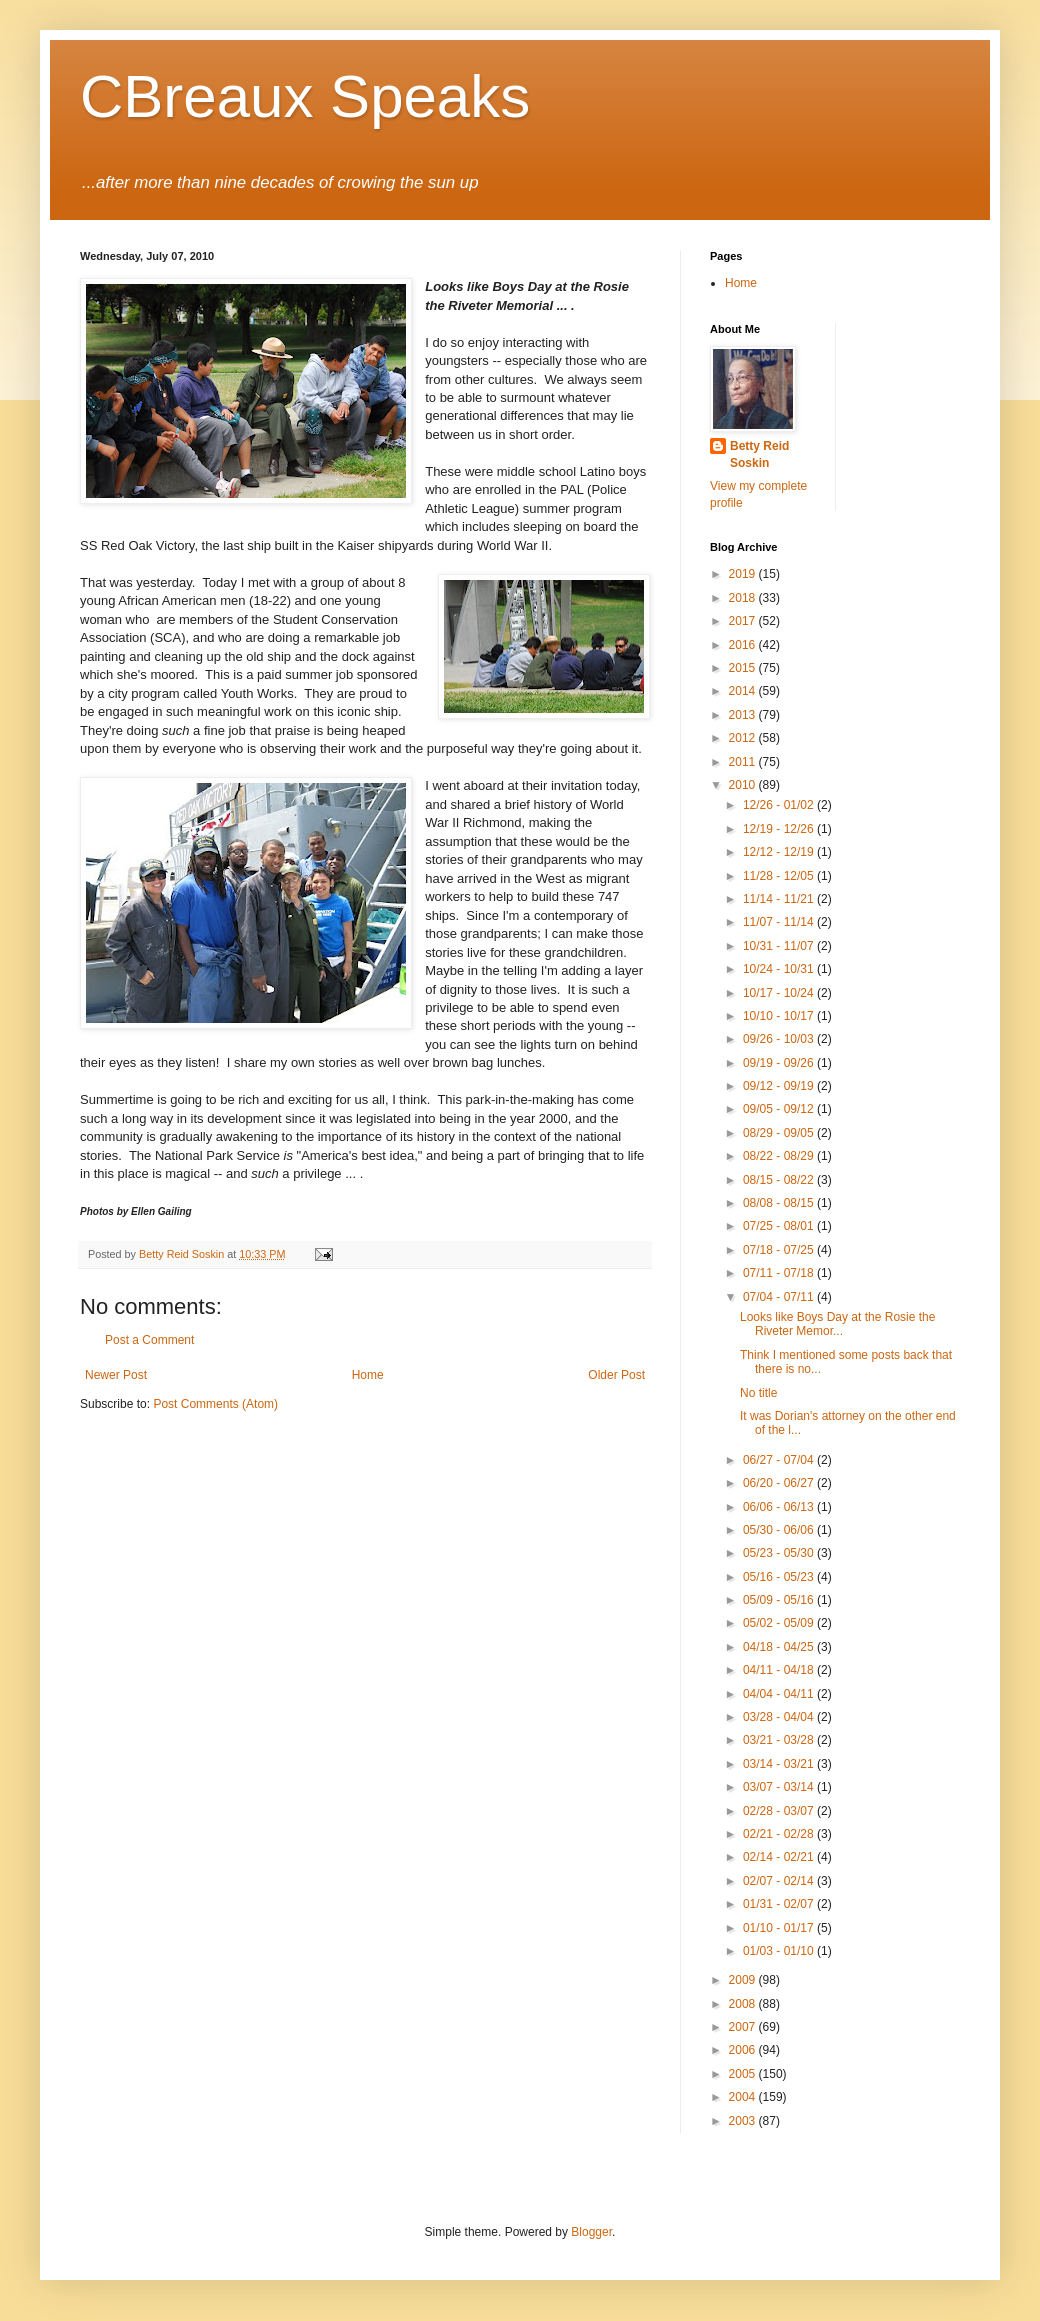  I want to click on 12/26 - 01/02, so click(780, 805).